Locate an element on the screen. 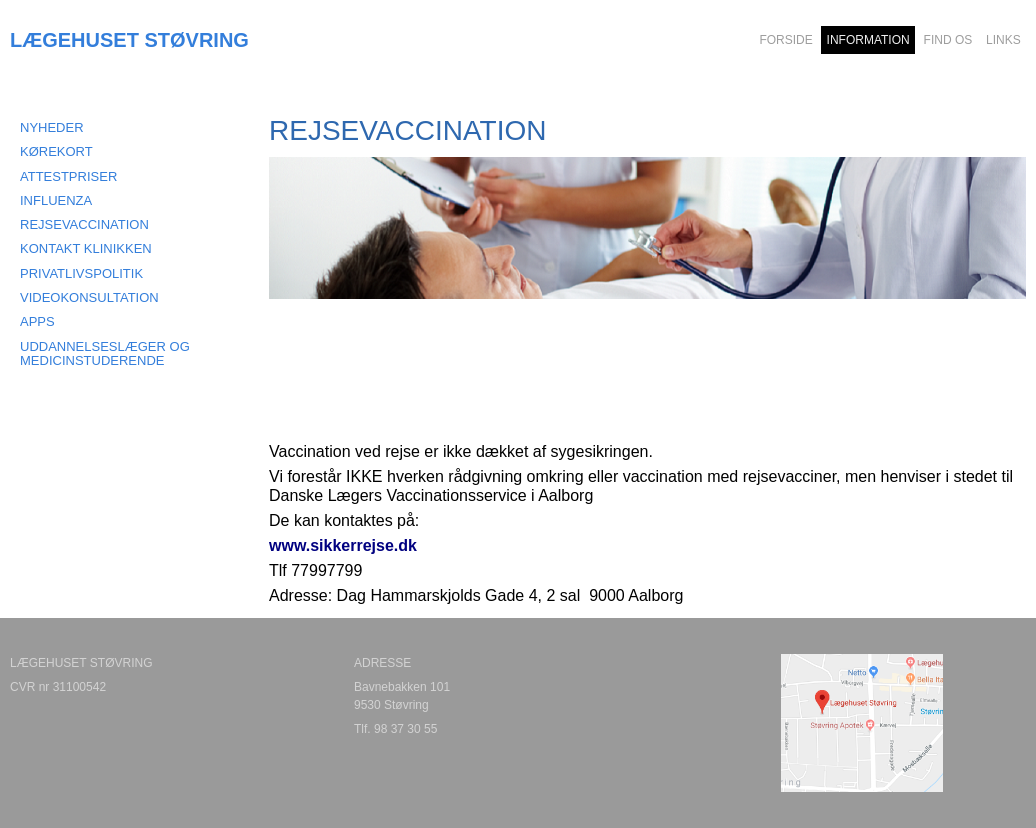 Image resolution: width=1036 pixels, height=828 pixels. INFLUENZA is located at coordinates (56, 200).